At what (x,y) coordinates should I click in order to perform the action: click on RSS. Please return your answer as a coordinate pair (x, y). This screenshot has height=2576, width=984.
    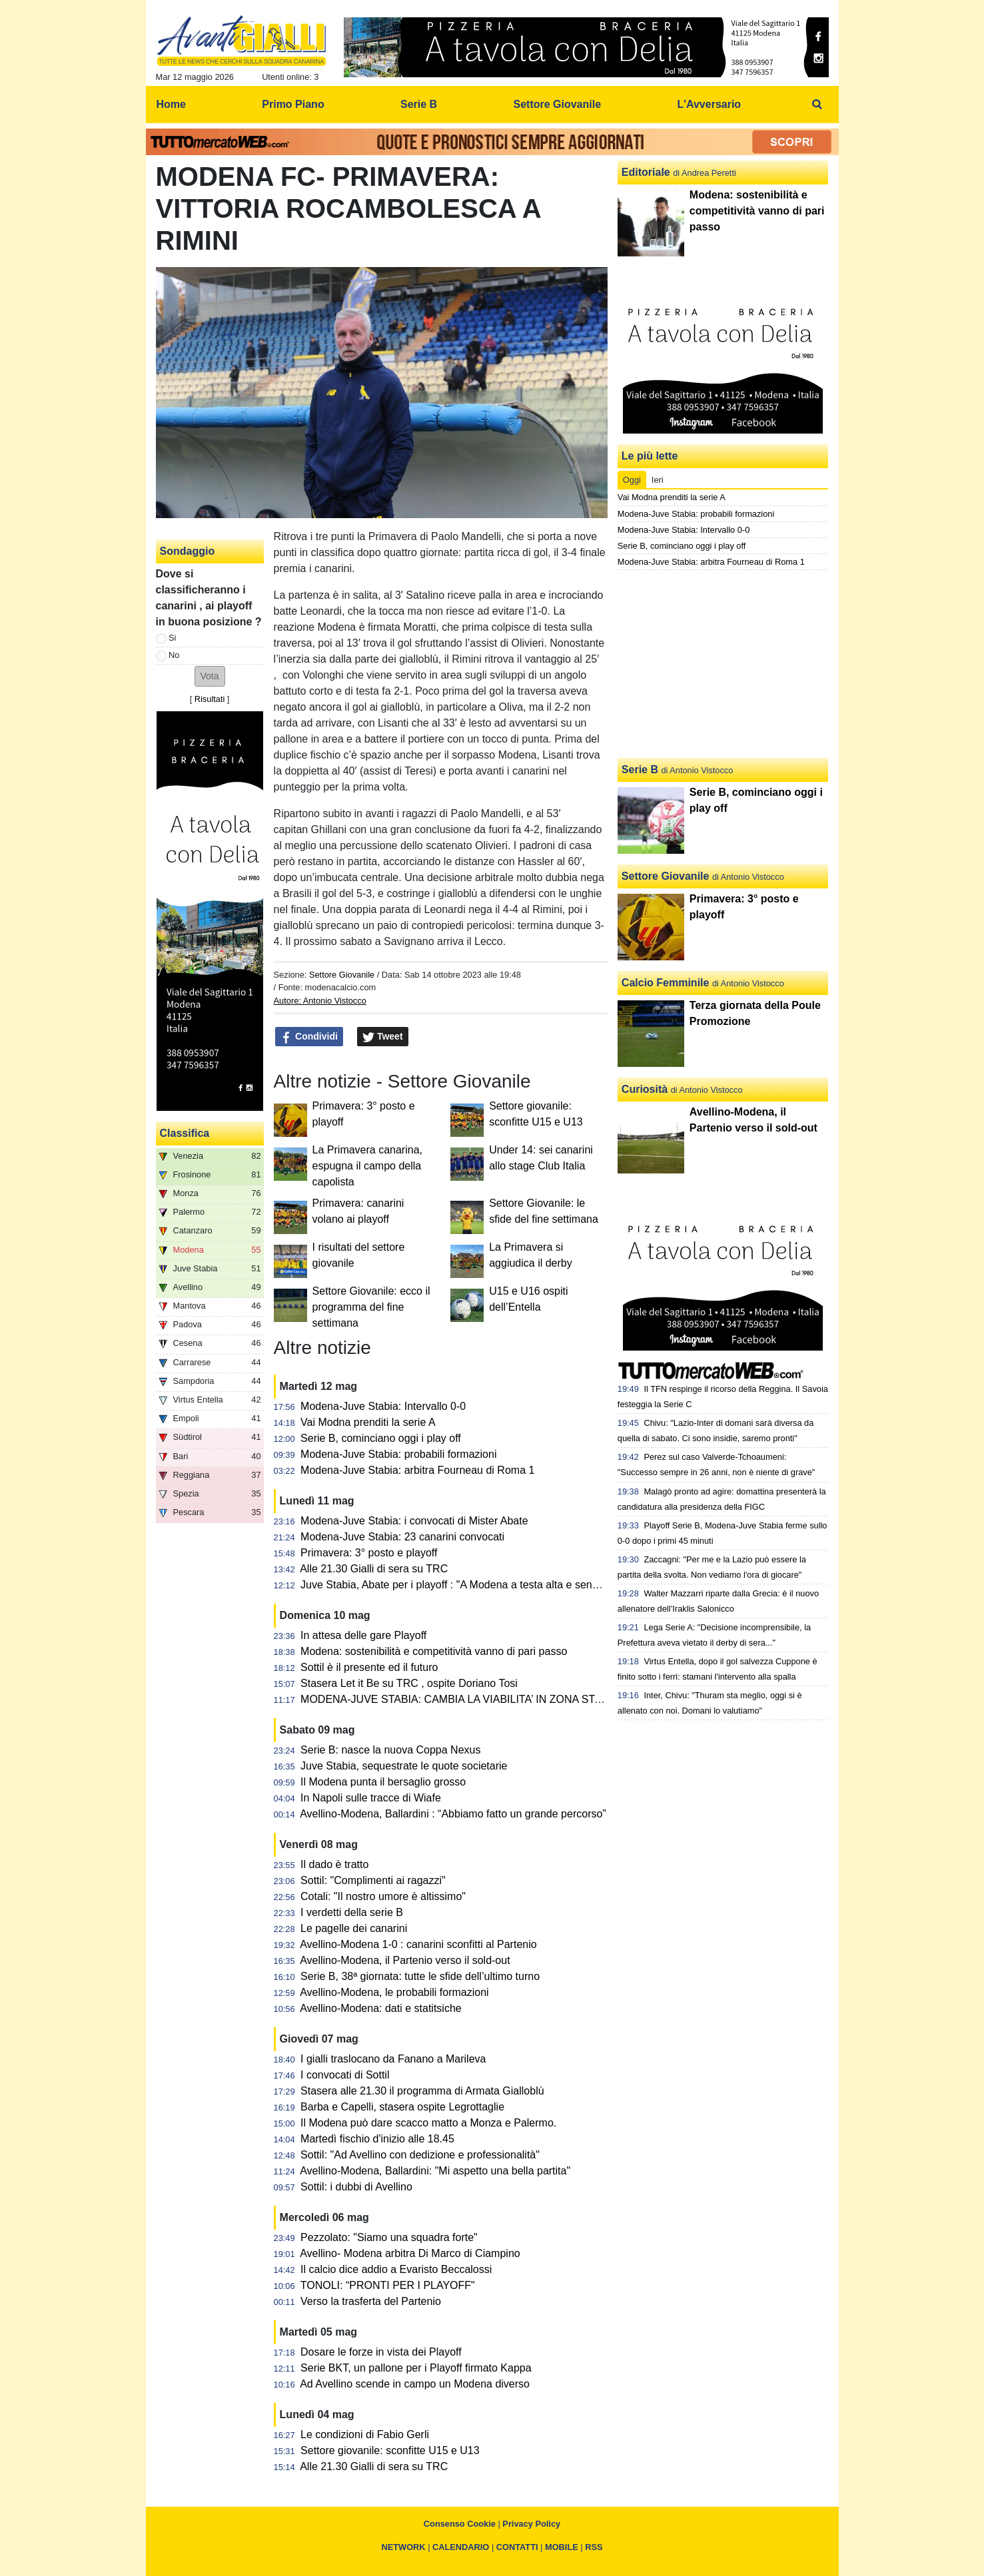
    Looking at the image, I should click on (593, 2547).